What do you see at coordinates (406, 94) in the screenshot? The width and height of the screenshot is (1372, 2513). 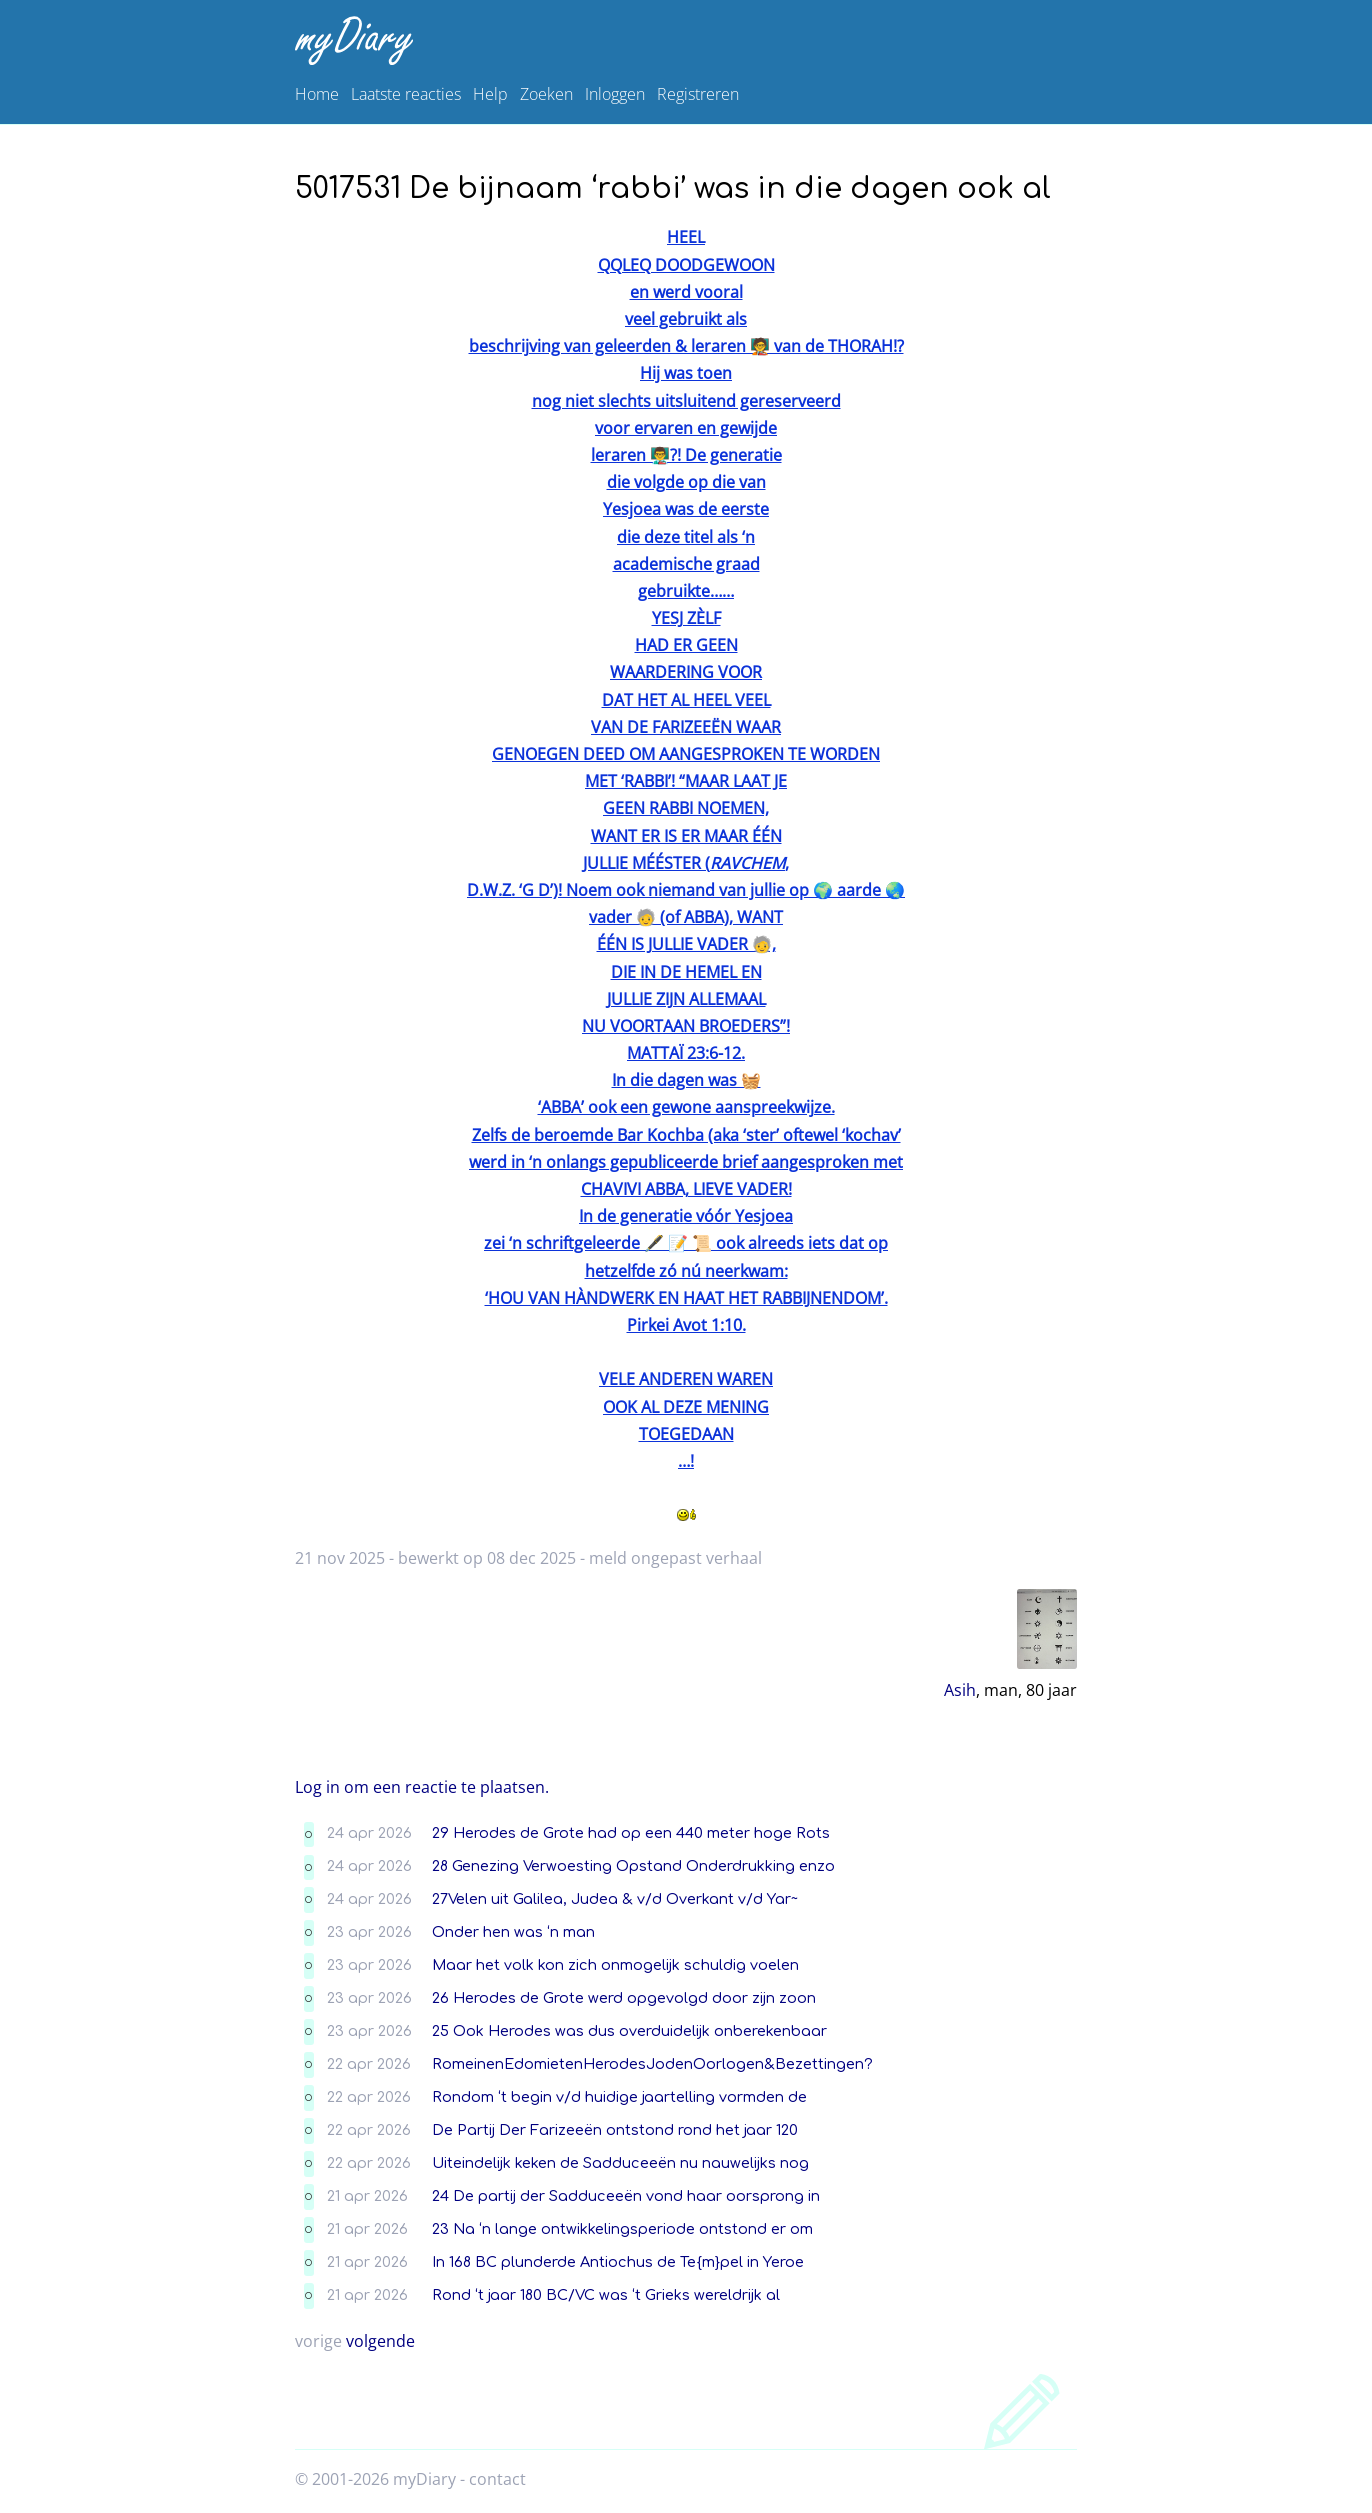 I see `Laatste reacties` at bounding box center [406, 94].